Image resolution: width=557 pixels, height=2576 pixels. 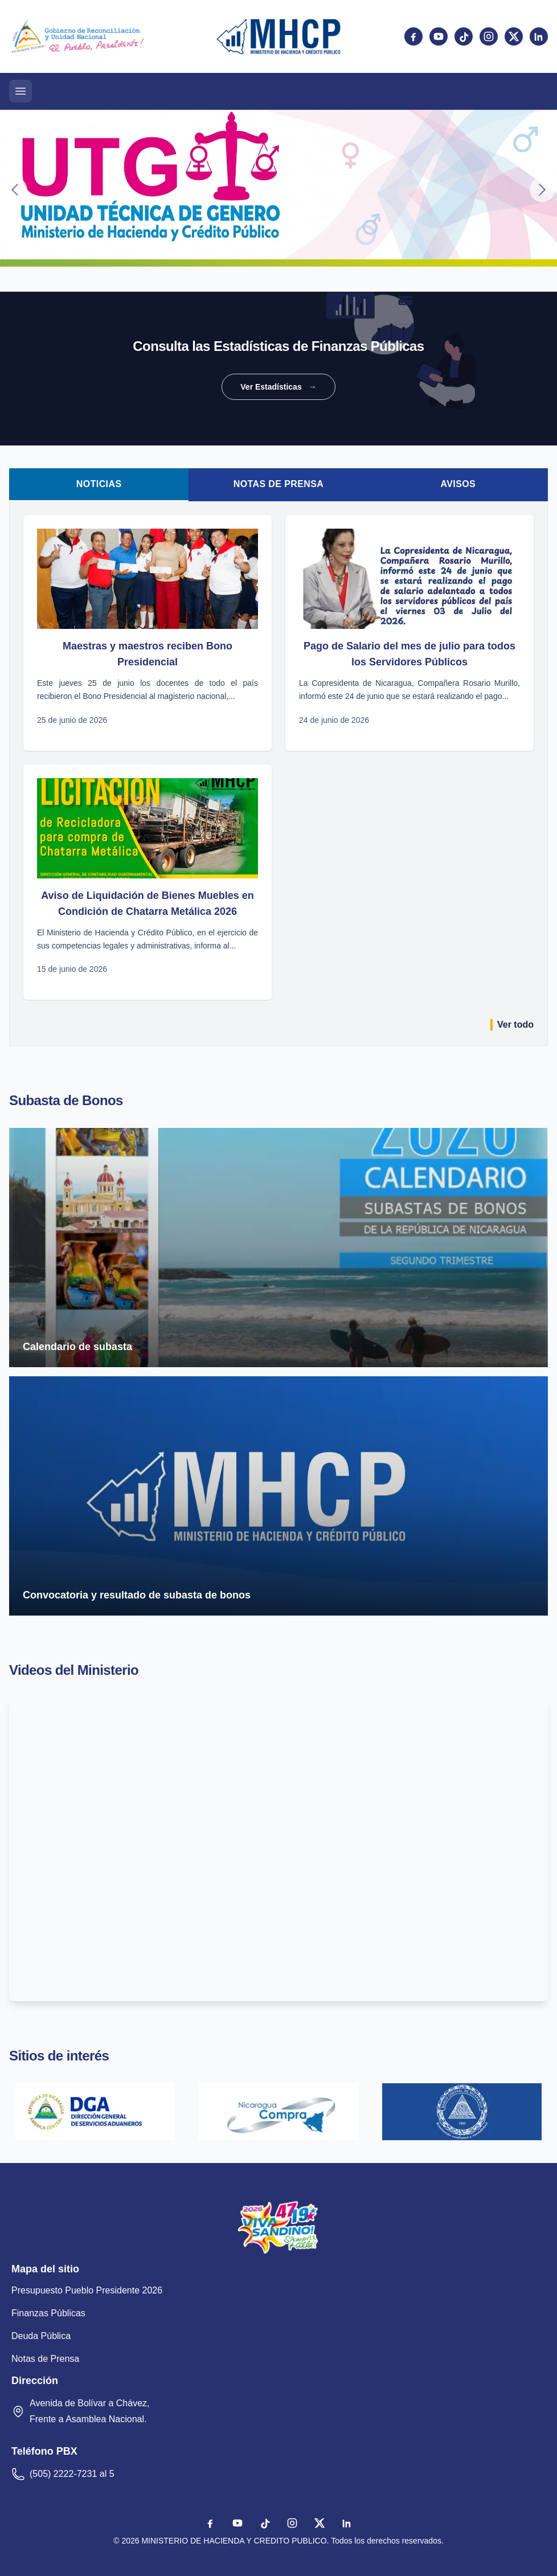 I want to click on Ver todo, so click(x=512, y=1025).